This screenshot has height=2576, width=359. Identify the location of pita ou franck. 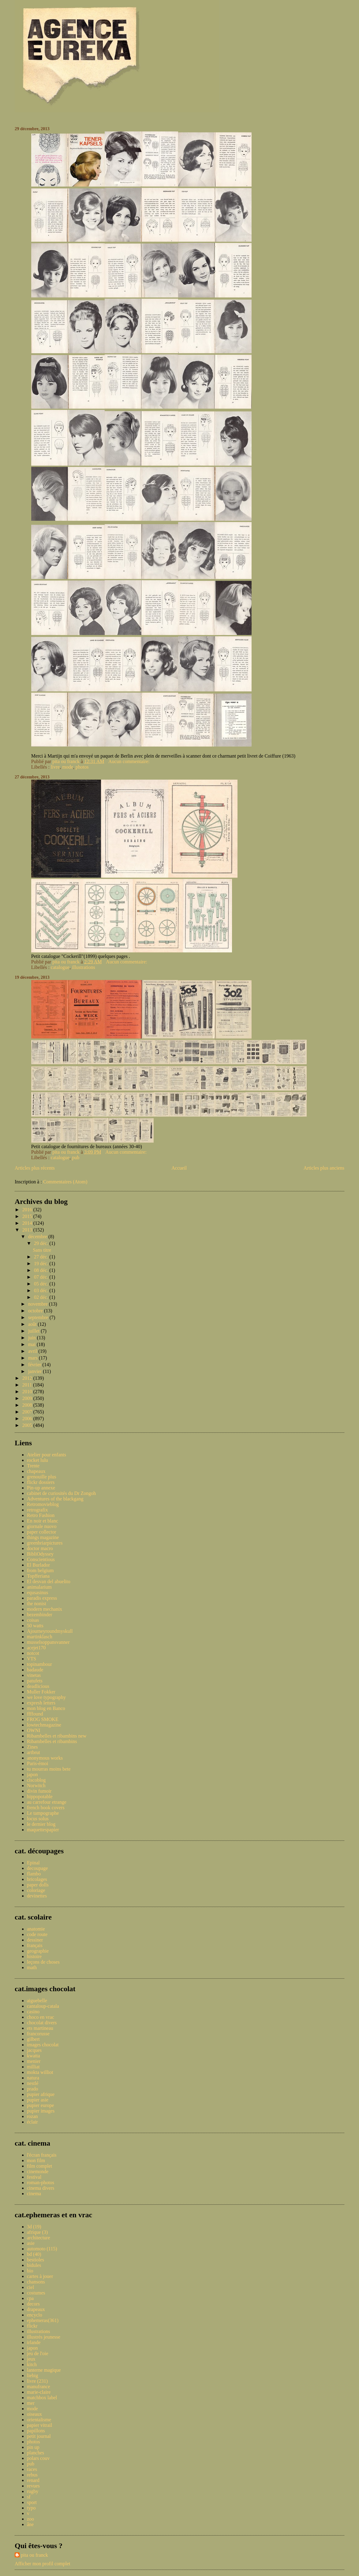
(34, 2555).